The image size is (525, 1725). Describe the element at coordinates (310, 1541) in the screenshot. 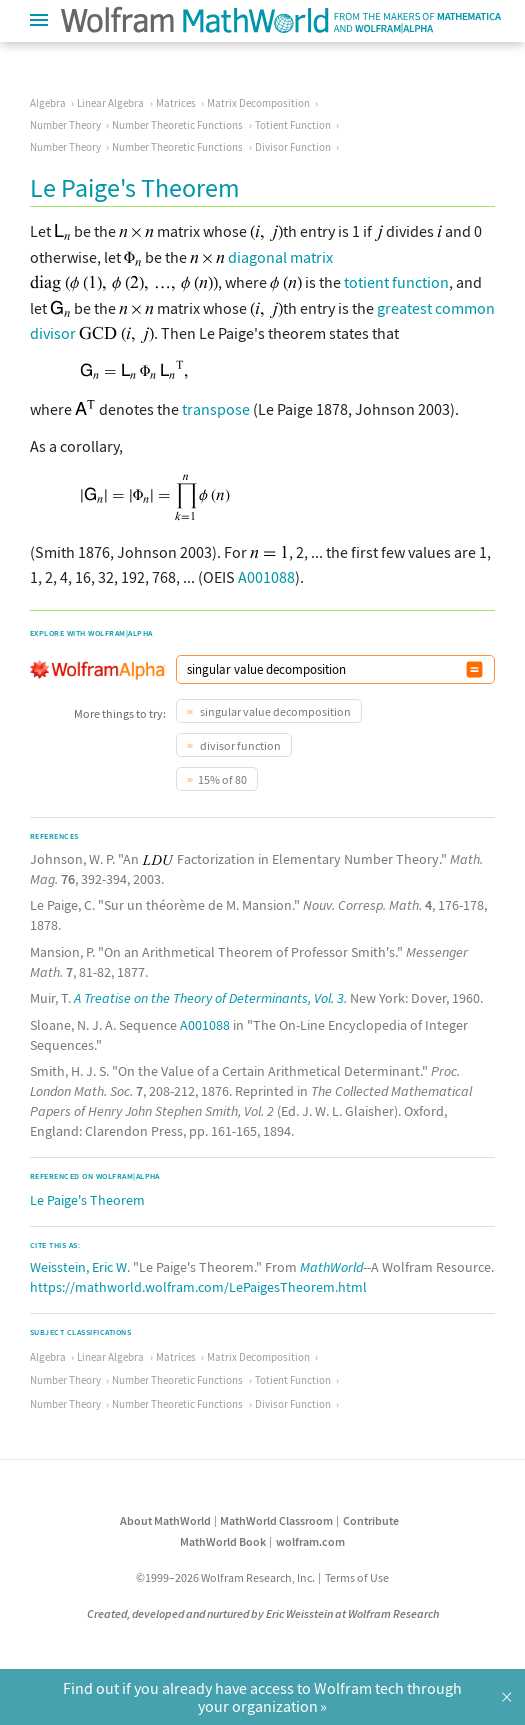

I see `wolfram.com` at that location.